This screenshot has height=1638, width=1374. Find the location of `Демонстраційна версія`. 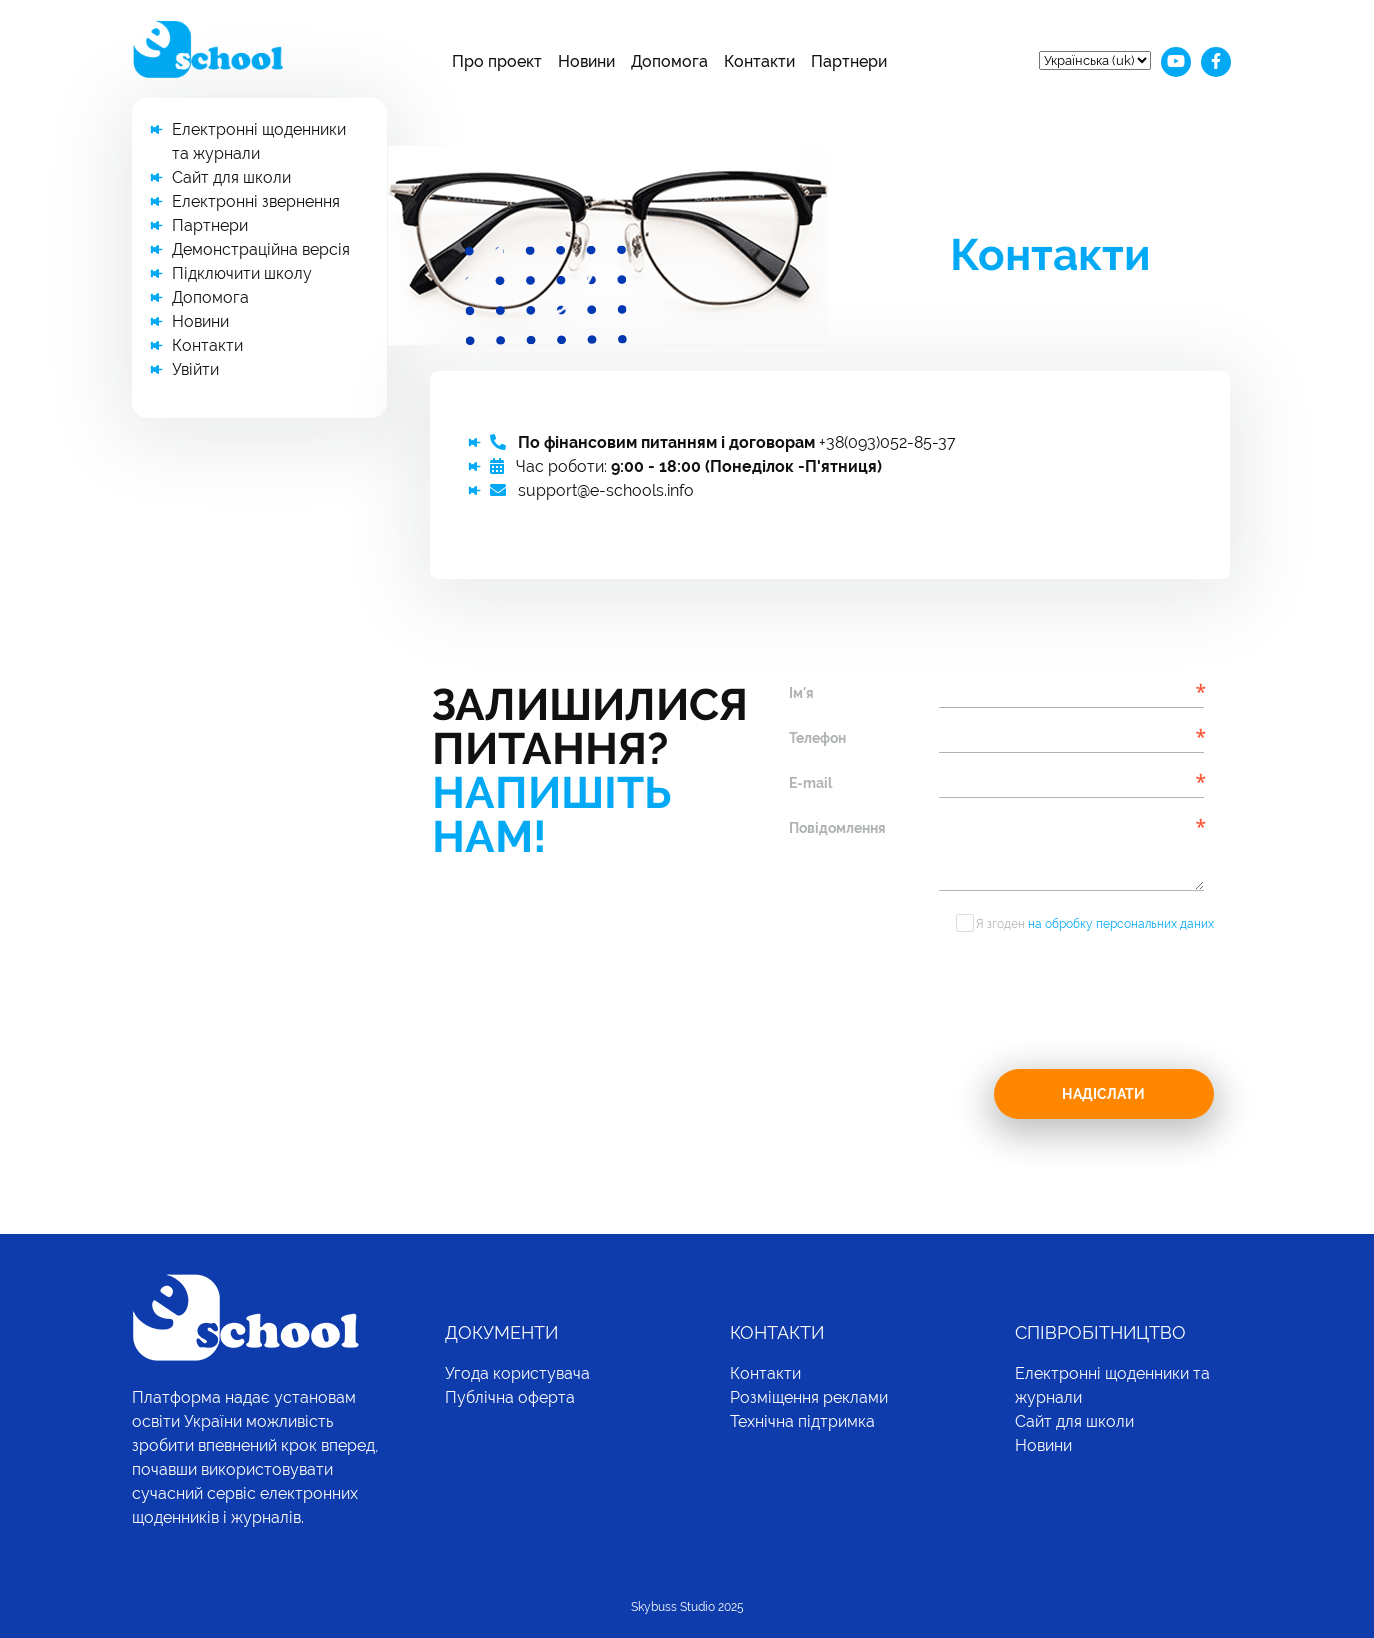

Демонстраційна версія is located at coordinates (261, 249).